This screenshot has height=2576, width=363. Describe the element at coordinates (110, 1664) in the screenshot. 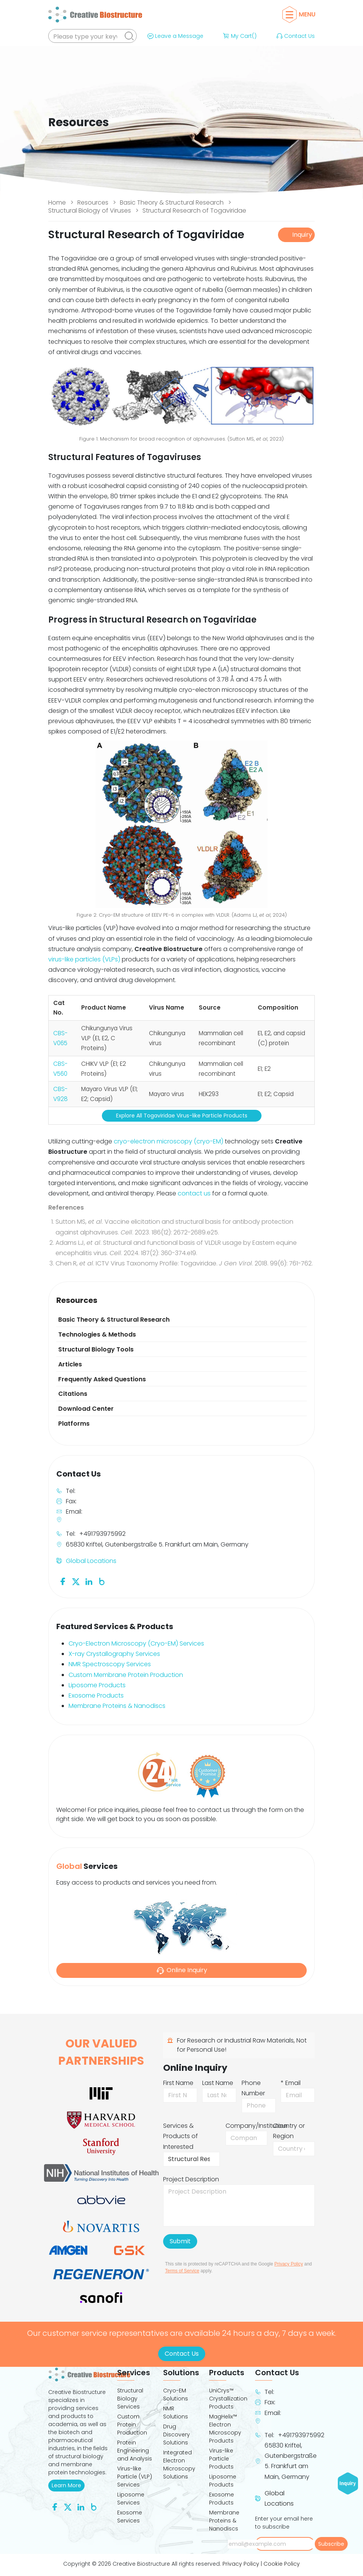

I see `NMR Spectroscopy Services` at that location.